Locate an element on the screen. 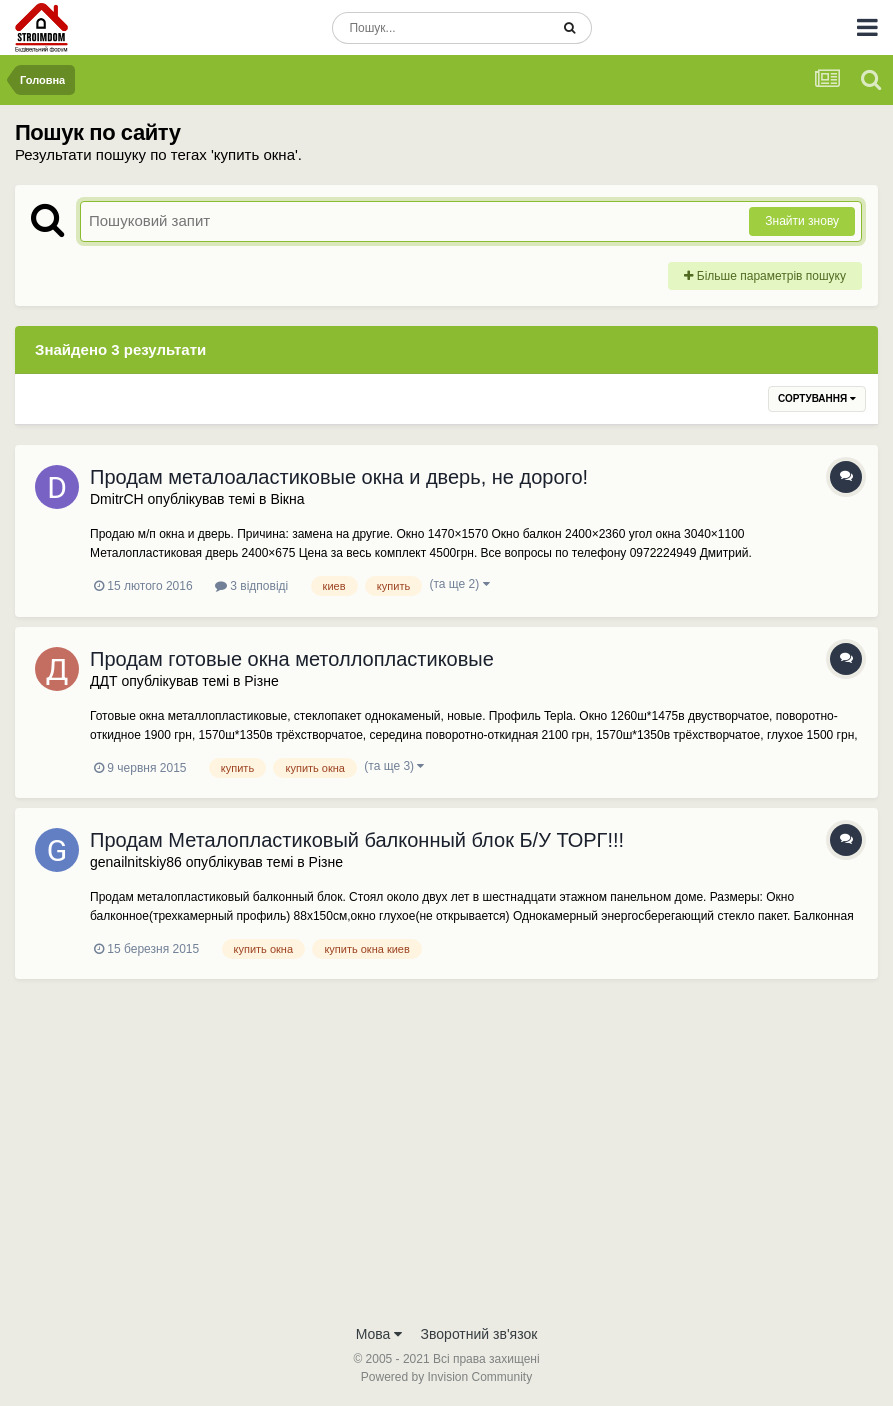  Різне is located at coordinates (261, 681).